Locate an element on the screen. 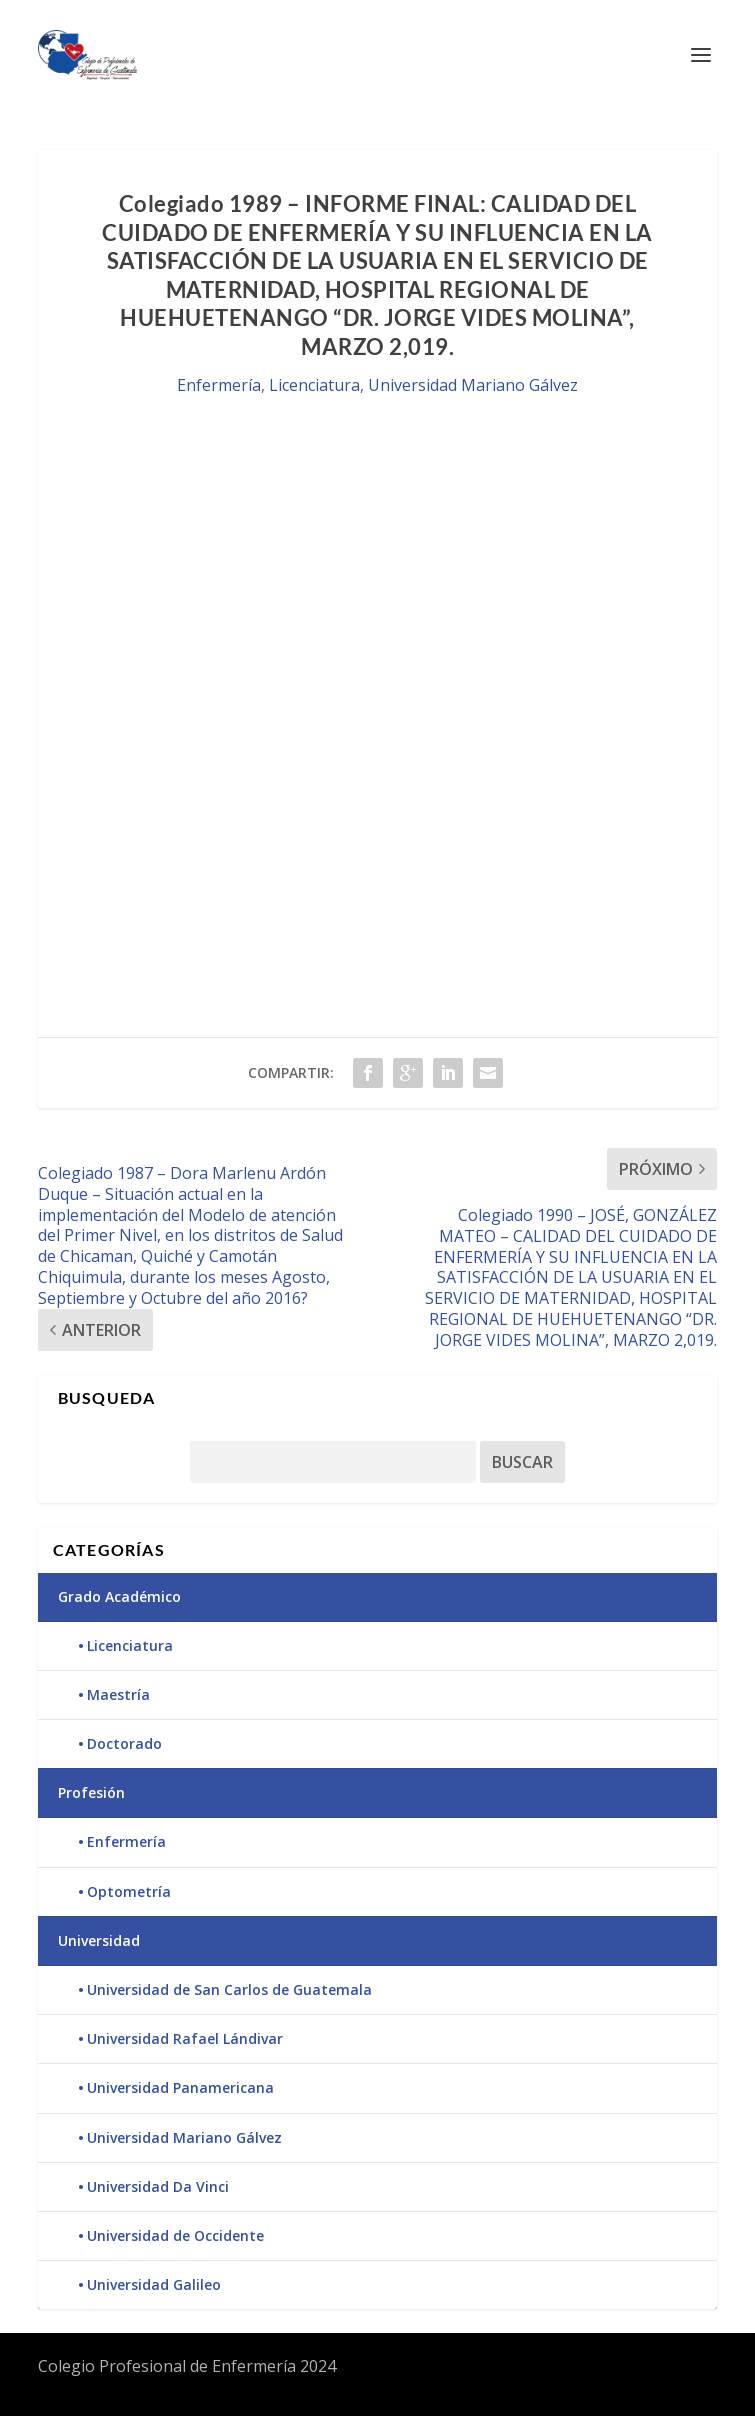  Maestría is located at coordinates (118, 1694).